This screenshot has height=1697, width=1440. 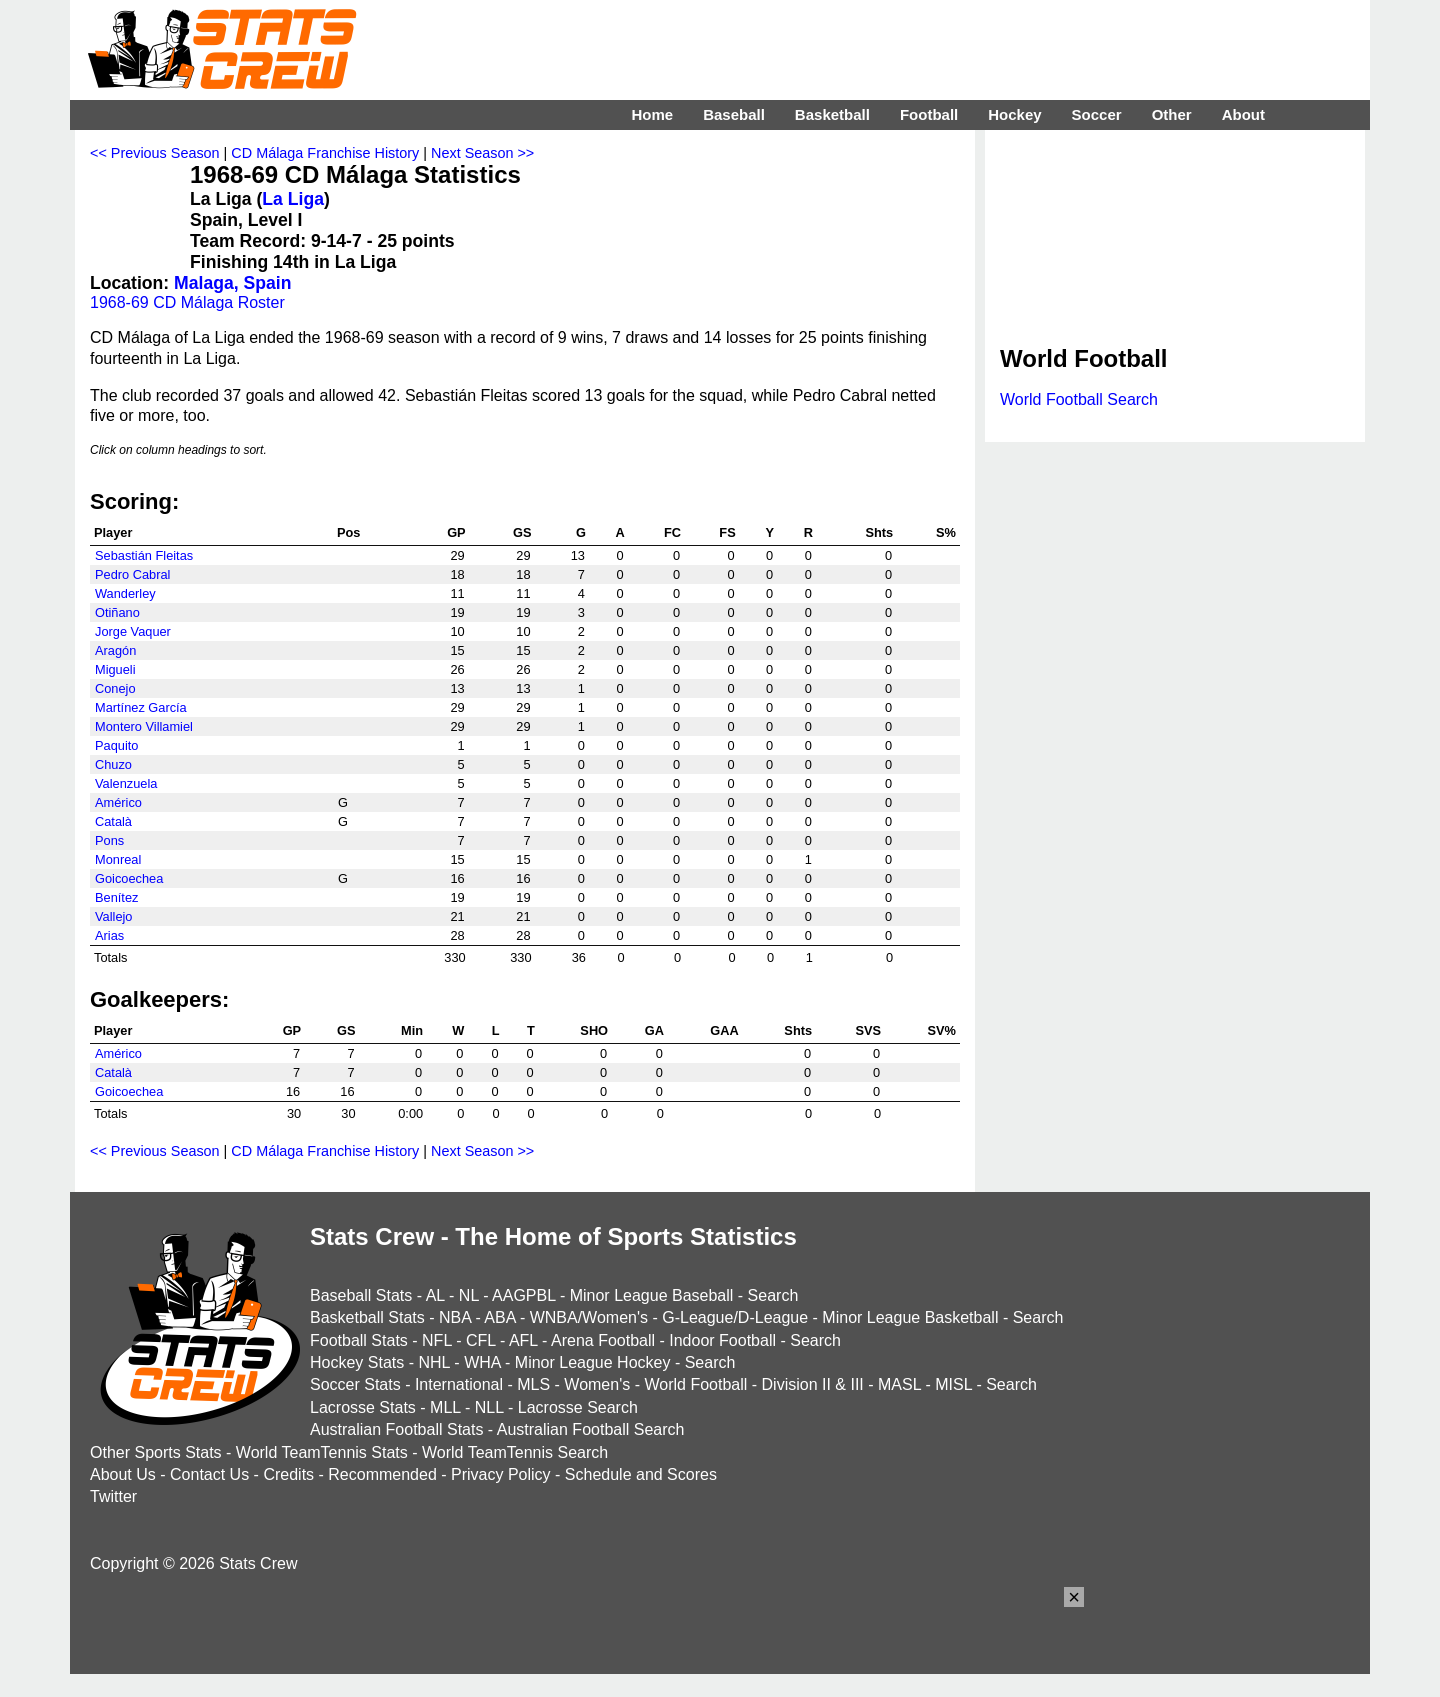 What do you see at coordinates (499, 1317) in the screenshot?
I see `ABA` at bounding box center [499, 1317].